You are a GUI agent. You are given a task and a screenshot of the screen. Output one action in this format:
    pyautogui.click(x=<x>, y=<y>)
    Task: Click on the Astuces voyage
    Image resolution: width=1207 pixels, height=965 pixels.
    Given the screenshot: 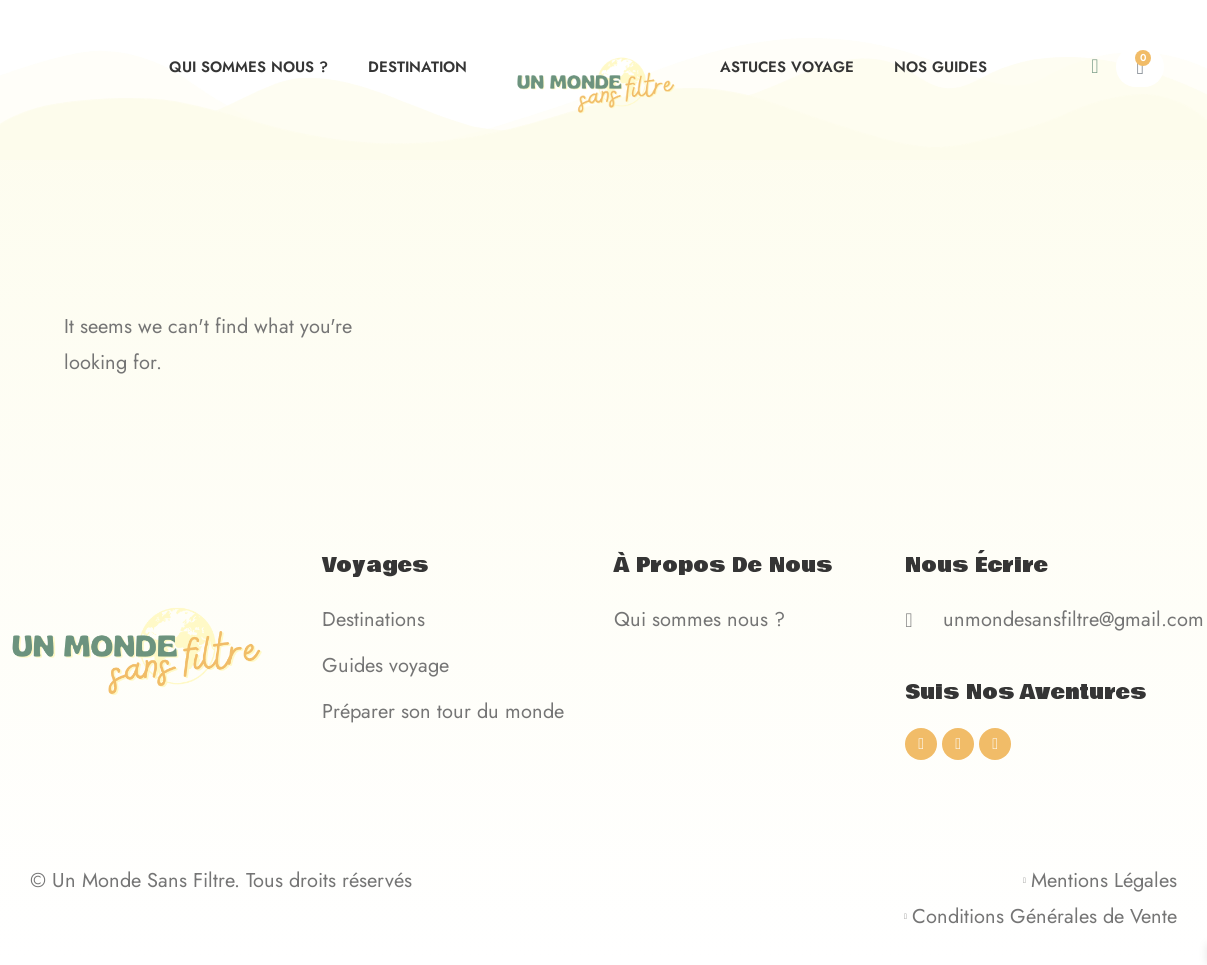 What is the action you would take?
    pyautogui.click(x=787, y=67)
    